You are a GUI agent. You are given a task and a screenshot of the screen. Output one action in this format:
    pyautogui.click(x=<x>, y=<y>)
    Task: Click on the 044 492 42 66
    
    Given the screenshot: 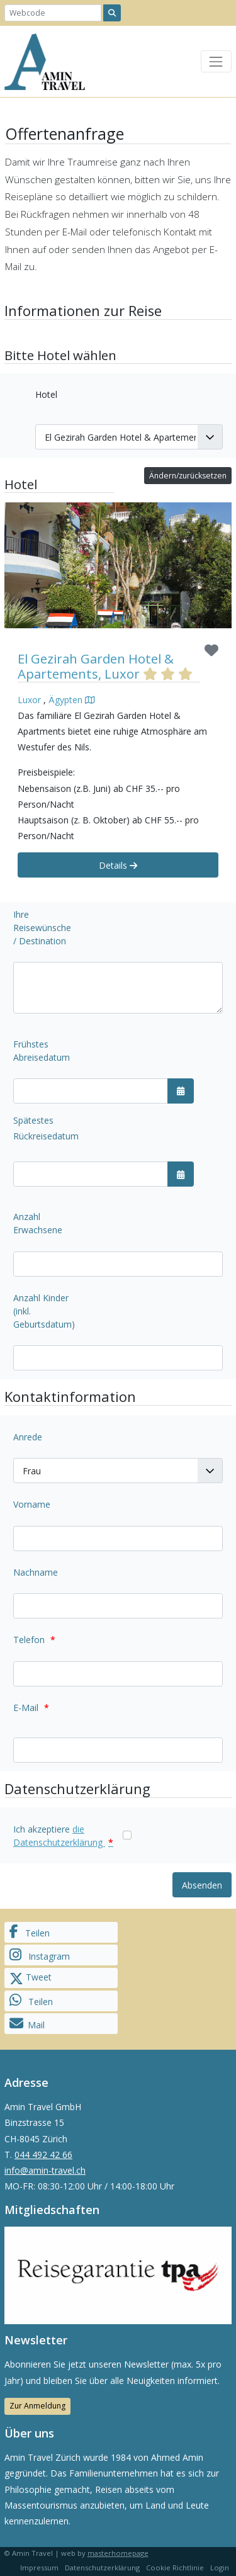 What is the action you would take?
    pyautogui.click(x=43, y=2155)
    